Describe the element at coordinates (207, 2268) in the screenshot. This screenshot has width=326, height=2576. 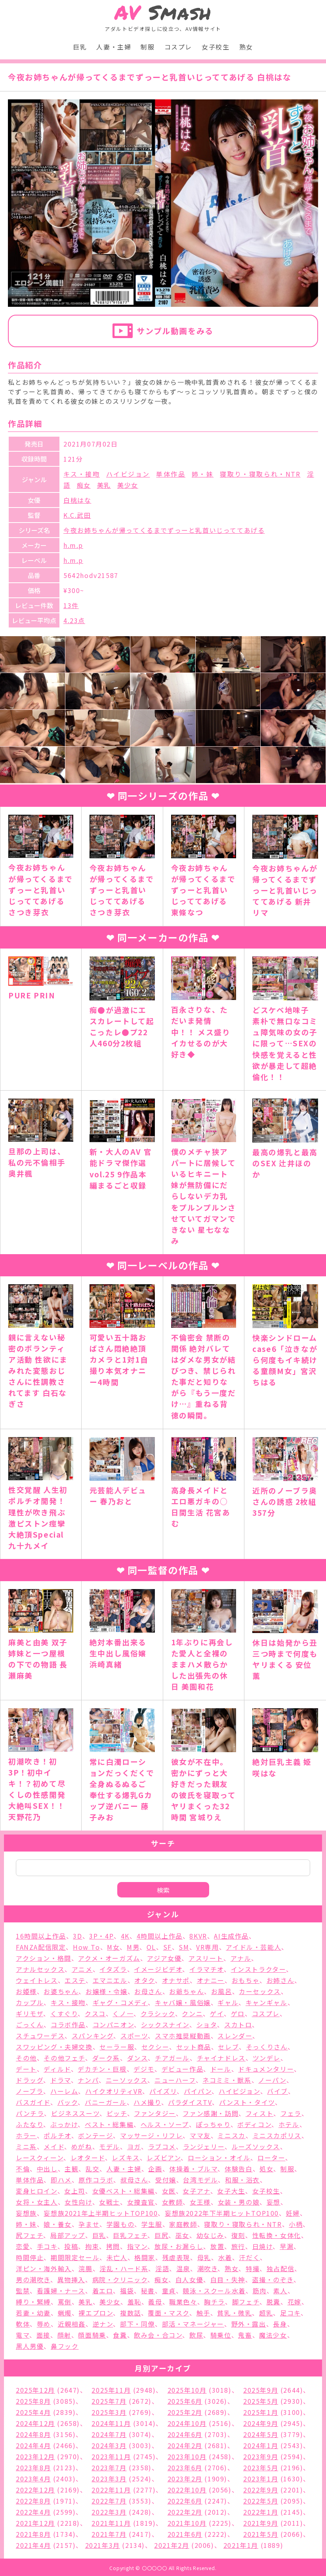
I see `潮吹き` at that location.